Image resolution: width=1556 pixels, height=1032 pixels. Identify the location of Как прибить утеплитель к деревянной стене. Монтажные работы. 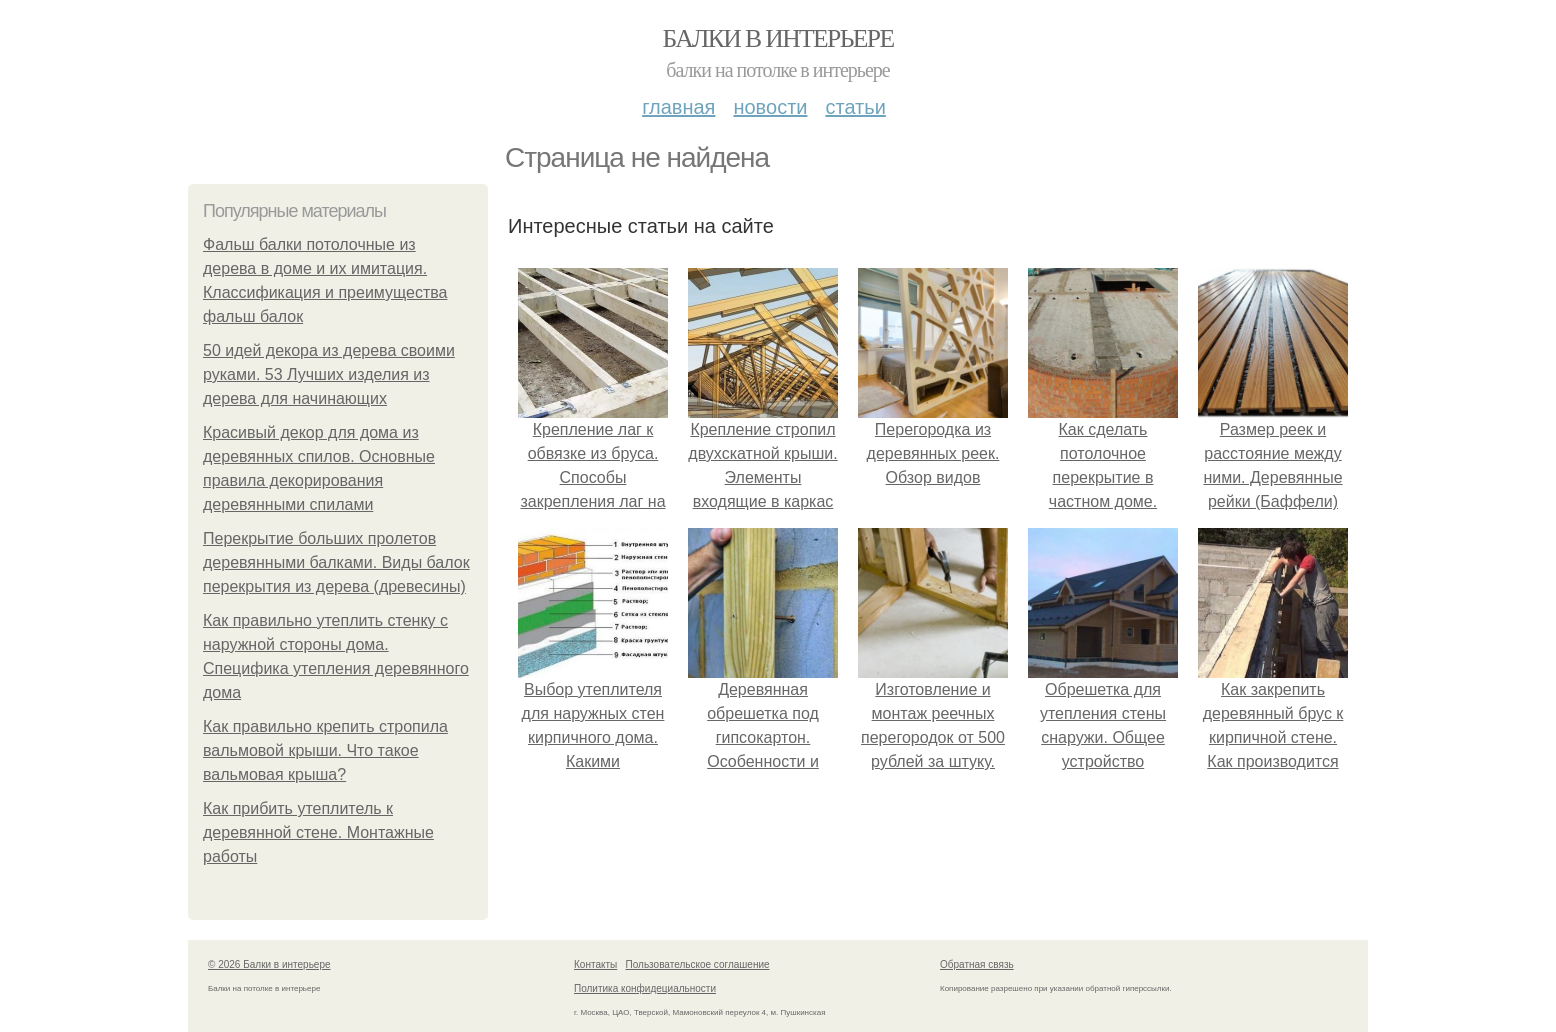
(318, 832).